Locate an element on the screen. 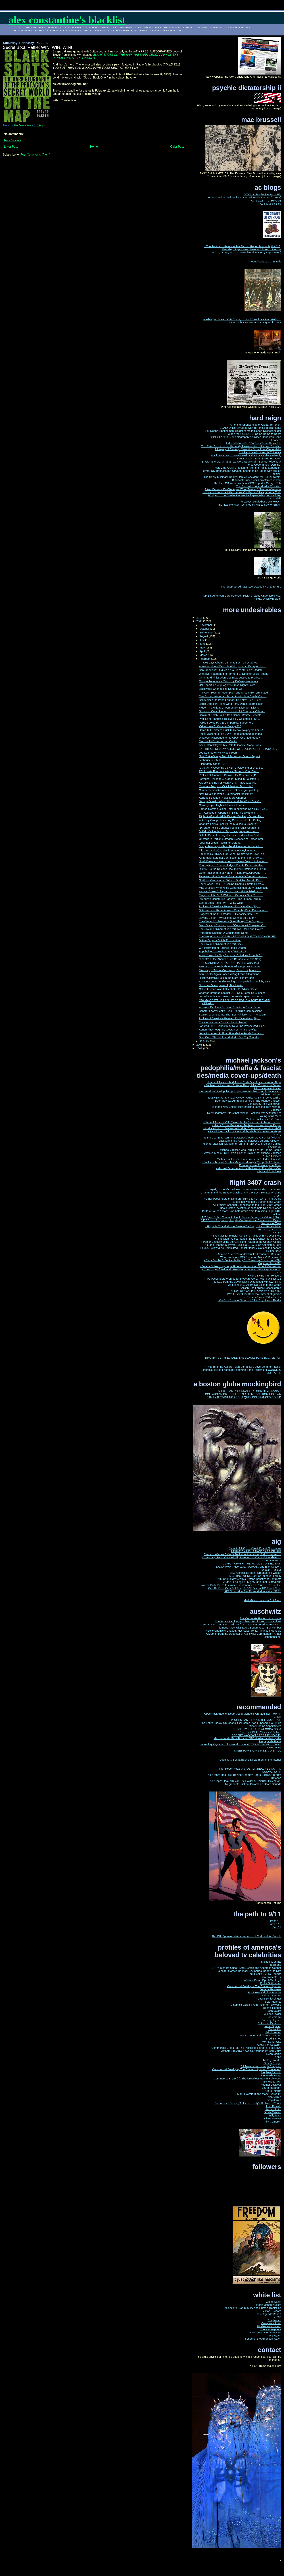  Famed German Glider Peter Riedel was Nazi Spy & Ab... is located at coordinates (233, 808).